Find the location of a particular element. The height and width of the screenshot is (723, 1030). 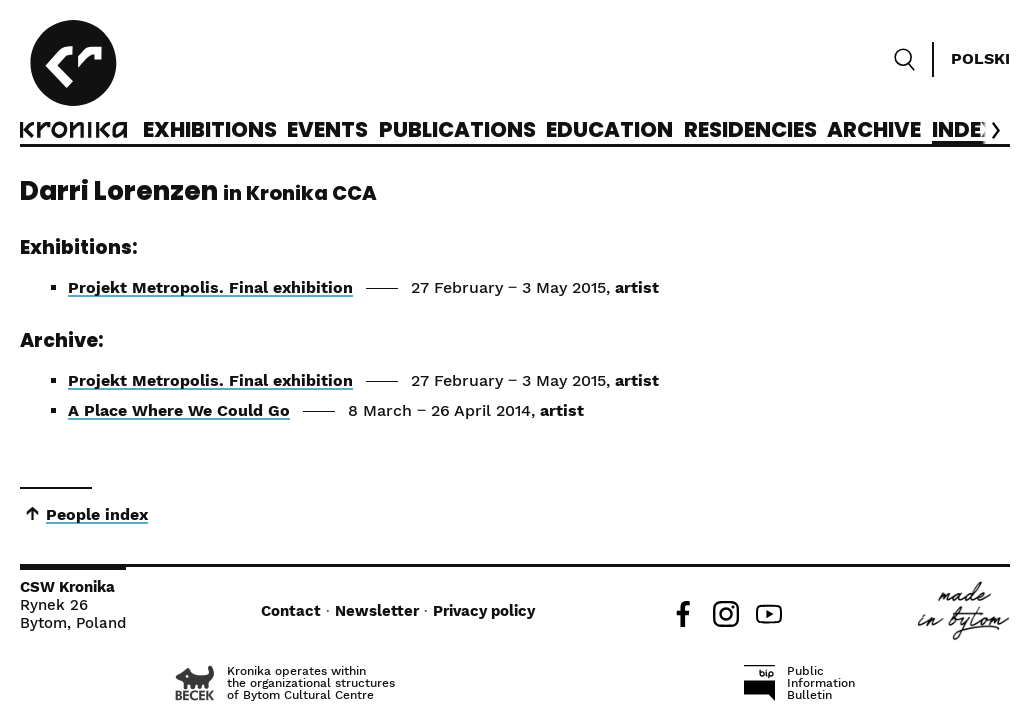

Privacy policy is located at coordinates (484, 611).